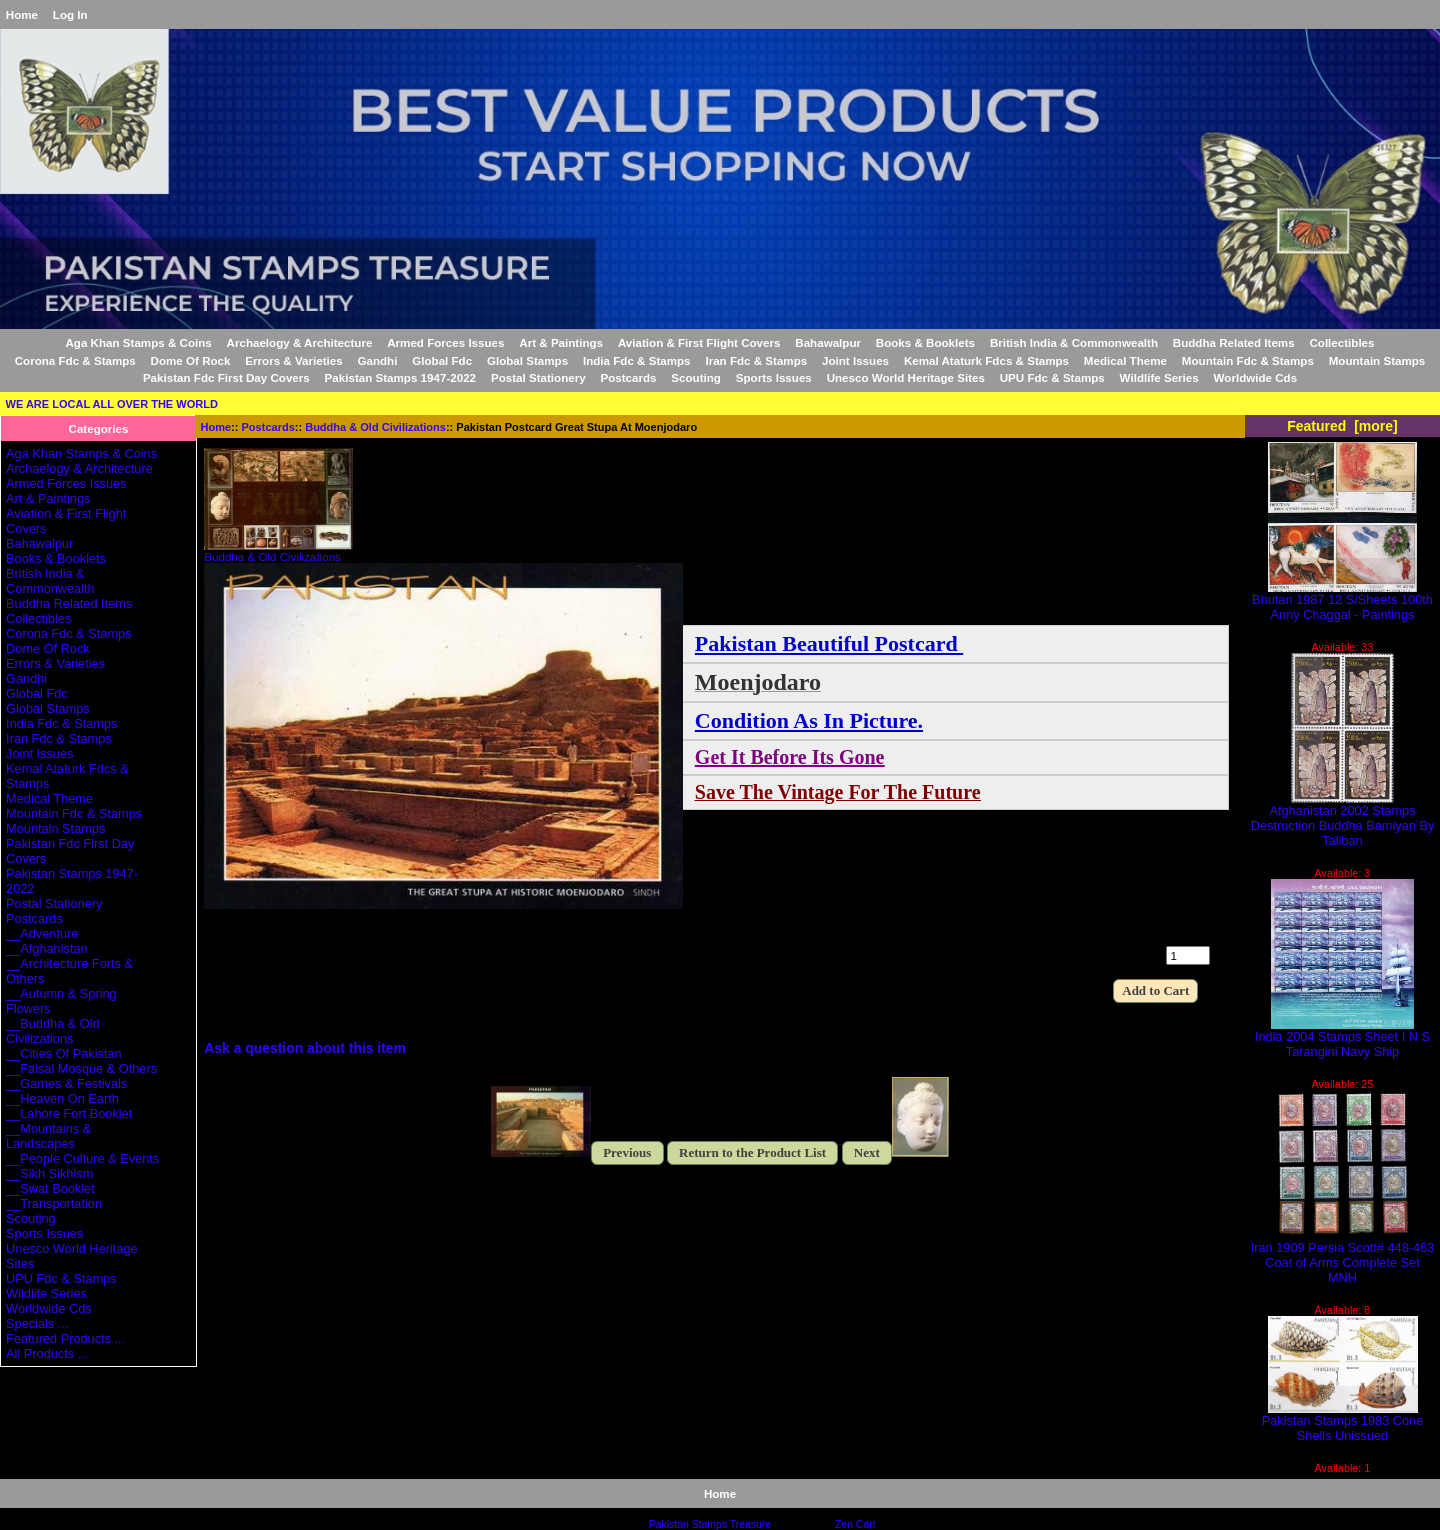 Image resolution: width=1440 pixels, height=1530 pixels. I want to click on Mountain Fdc & Stamps, so click(1248, 360).